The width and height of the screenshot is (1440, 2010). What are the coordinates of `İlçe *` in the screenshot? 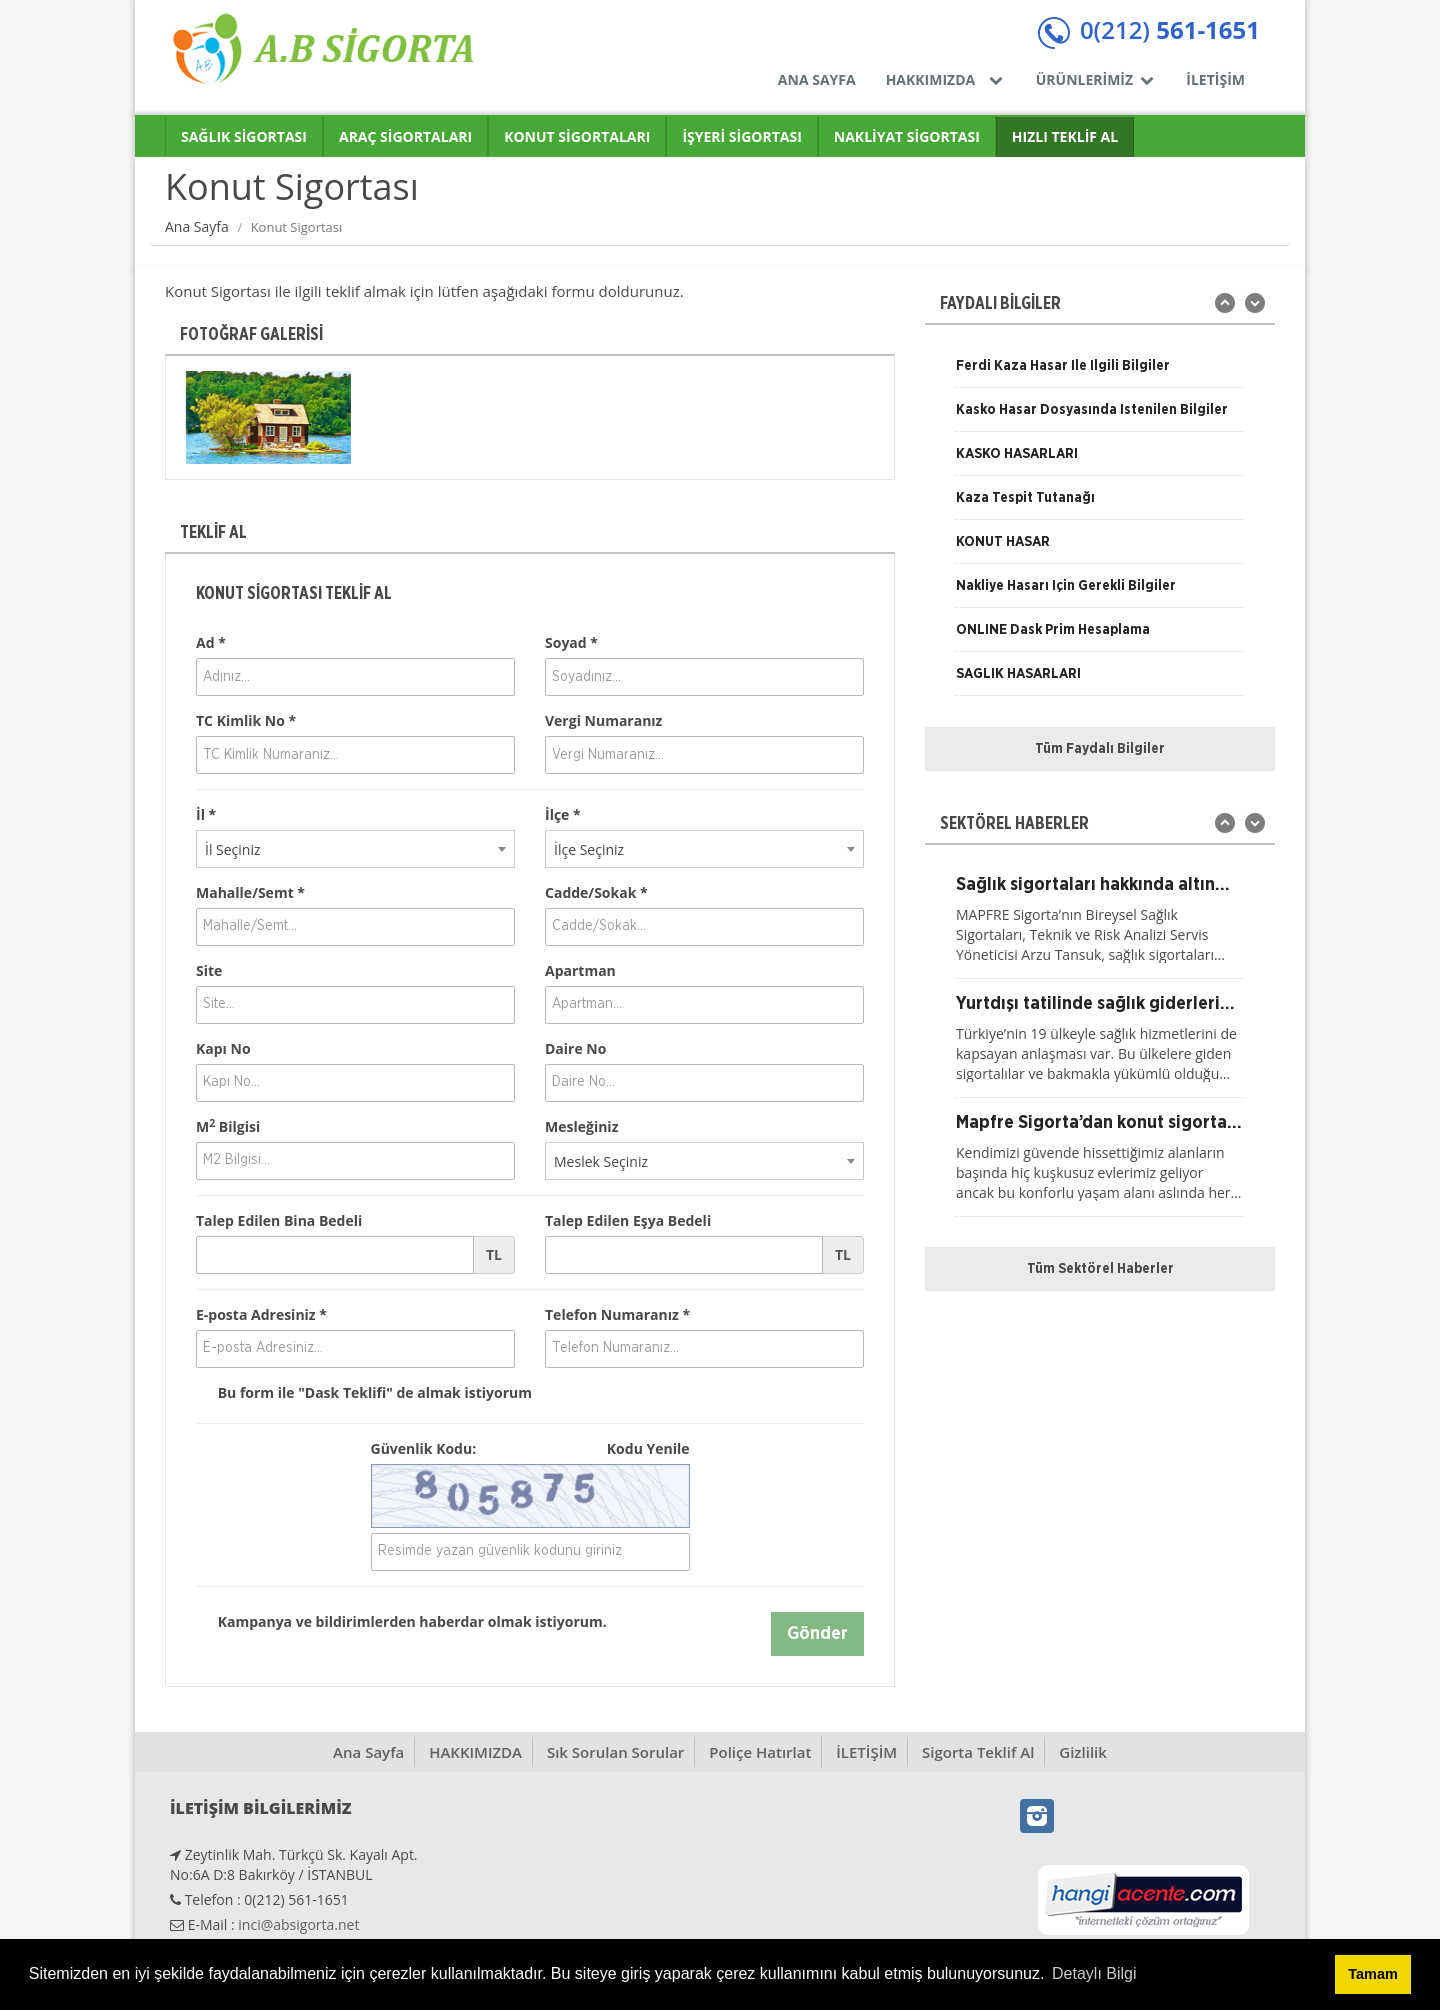 It's located at (563, 814).